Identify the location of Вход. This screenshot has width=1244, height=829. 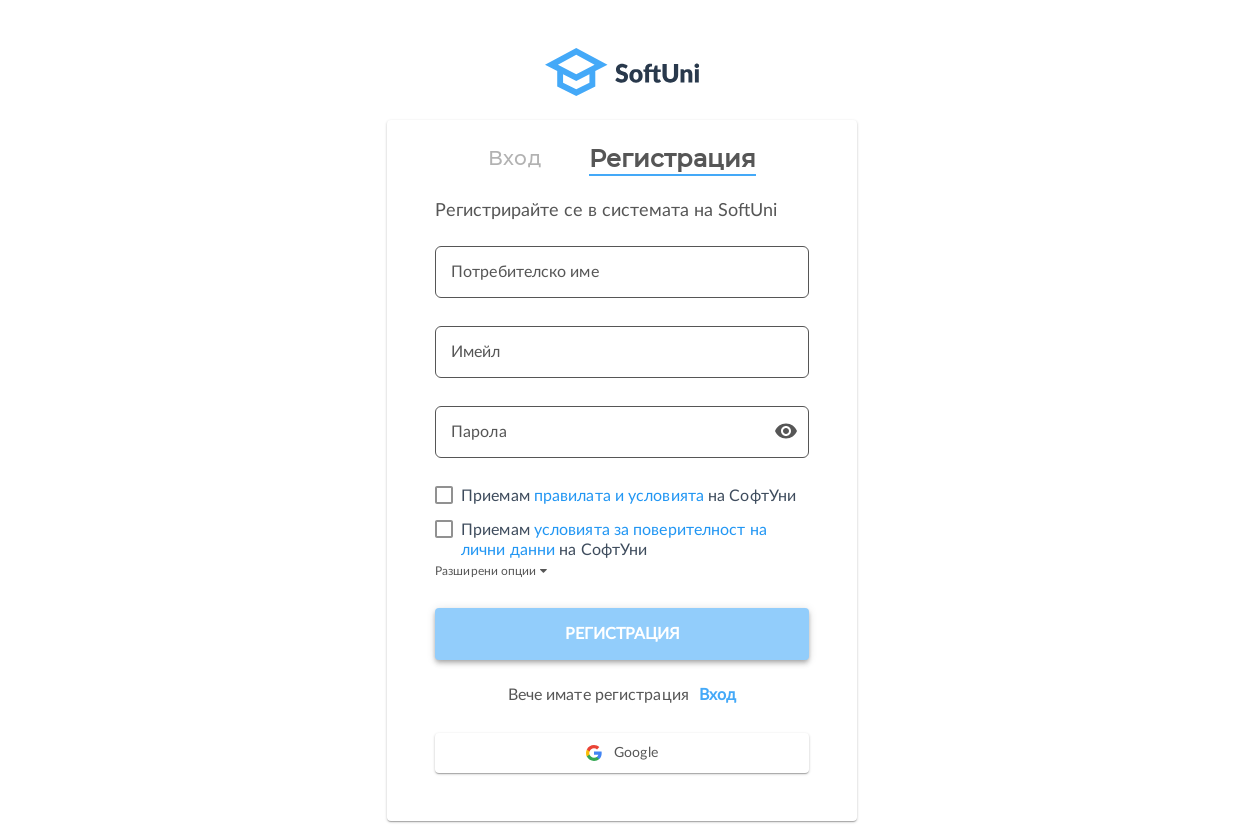
(514, 158).